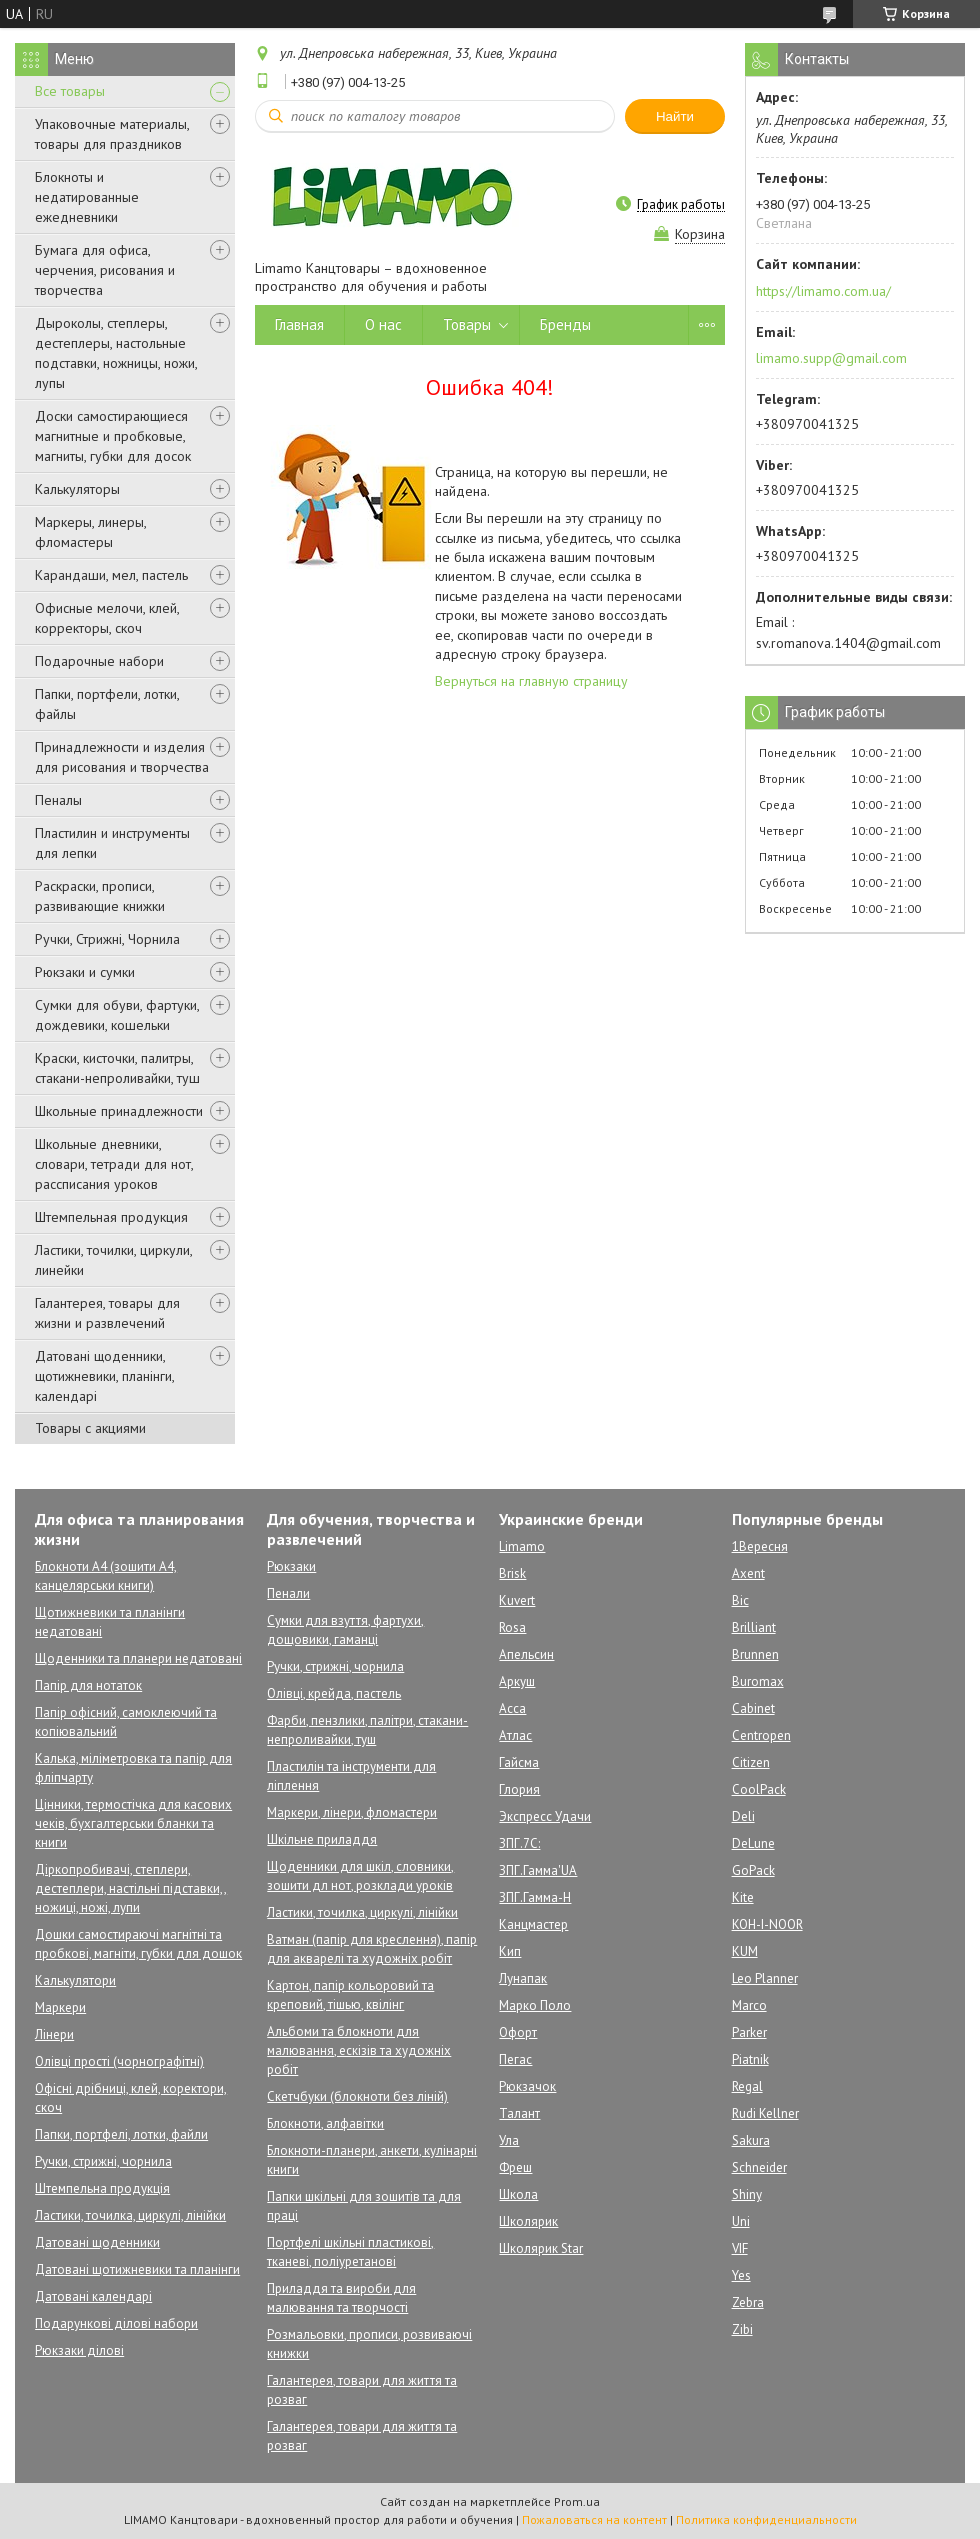 The width and height of the screenshot is (980, 2539). What do you see at coordinates (133, 1823) in the screenshot?
I see `Цінники, термостічка для касових чеків, бухгалтерськи бланки та книги` at bounding box center [133, 1823].